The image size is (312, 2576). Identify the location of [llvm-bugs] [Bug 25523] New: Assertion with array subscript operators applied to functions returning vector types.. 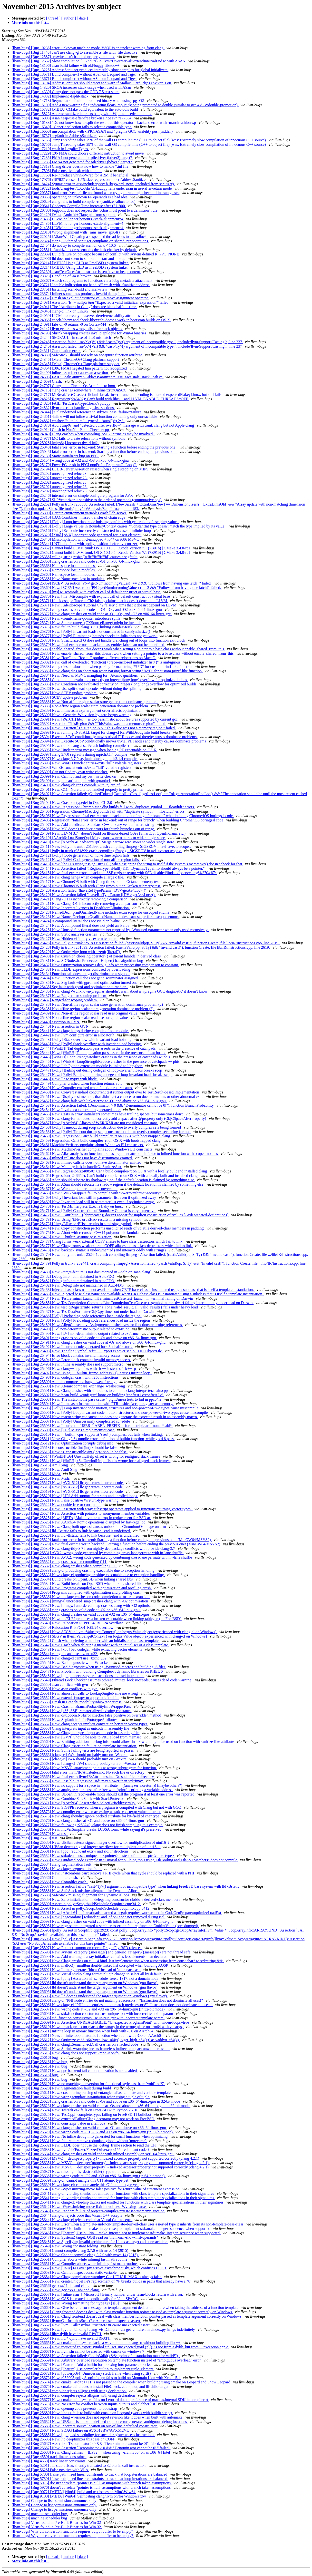
(102, 1509).